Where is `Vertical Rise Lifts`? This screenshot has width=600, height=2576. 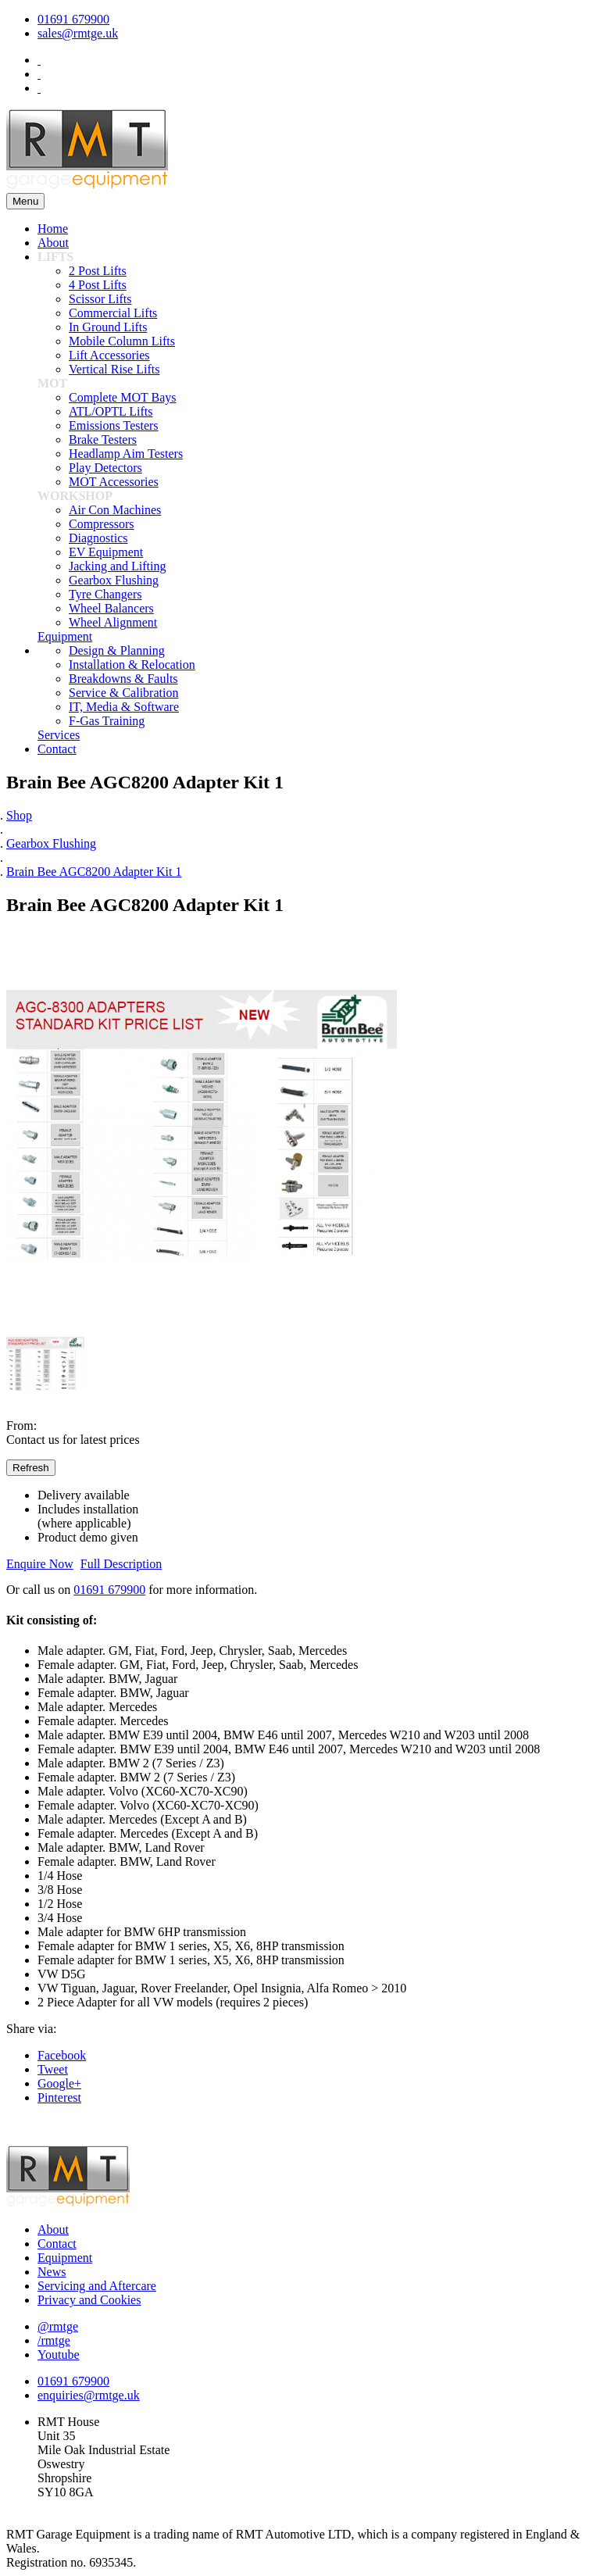 Vertical Rise Lifts is located at coordinates (114, 369).